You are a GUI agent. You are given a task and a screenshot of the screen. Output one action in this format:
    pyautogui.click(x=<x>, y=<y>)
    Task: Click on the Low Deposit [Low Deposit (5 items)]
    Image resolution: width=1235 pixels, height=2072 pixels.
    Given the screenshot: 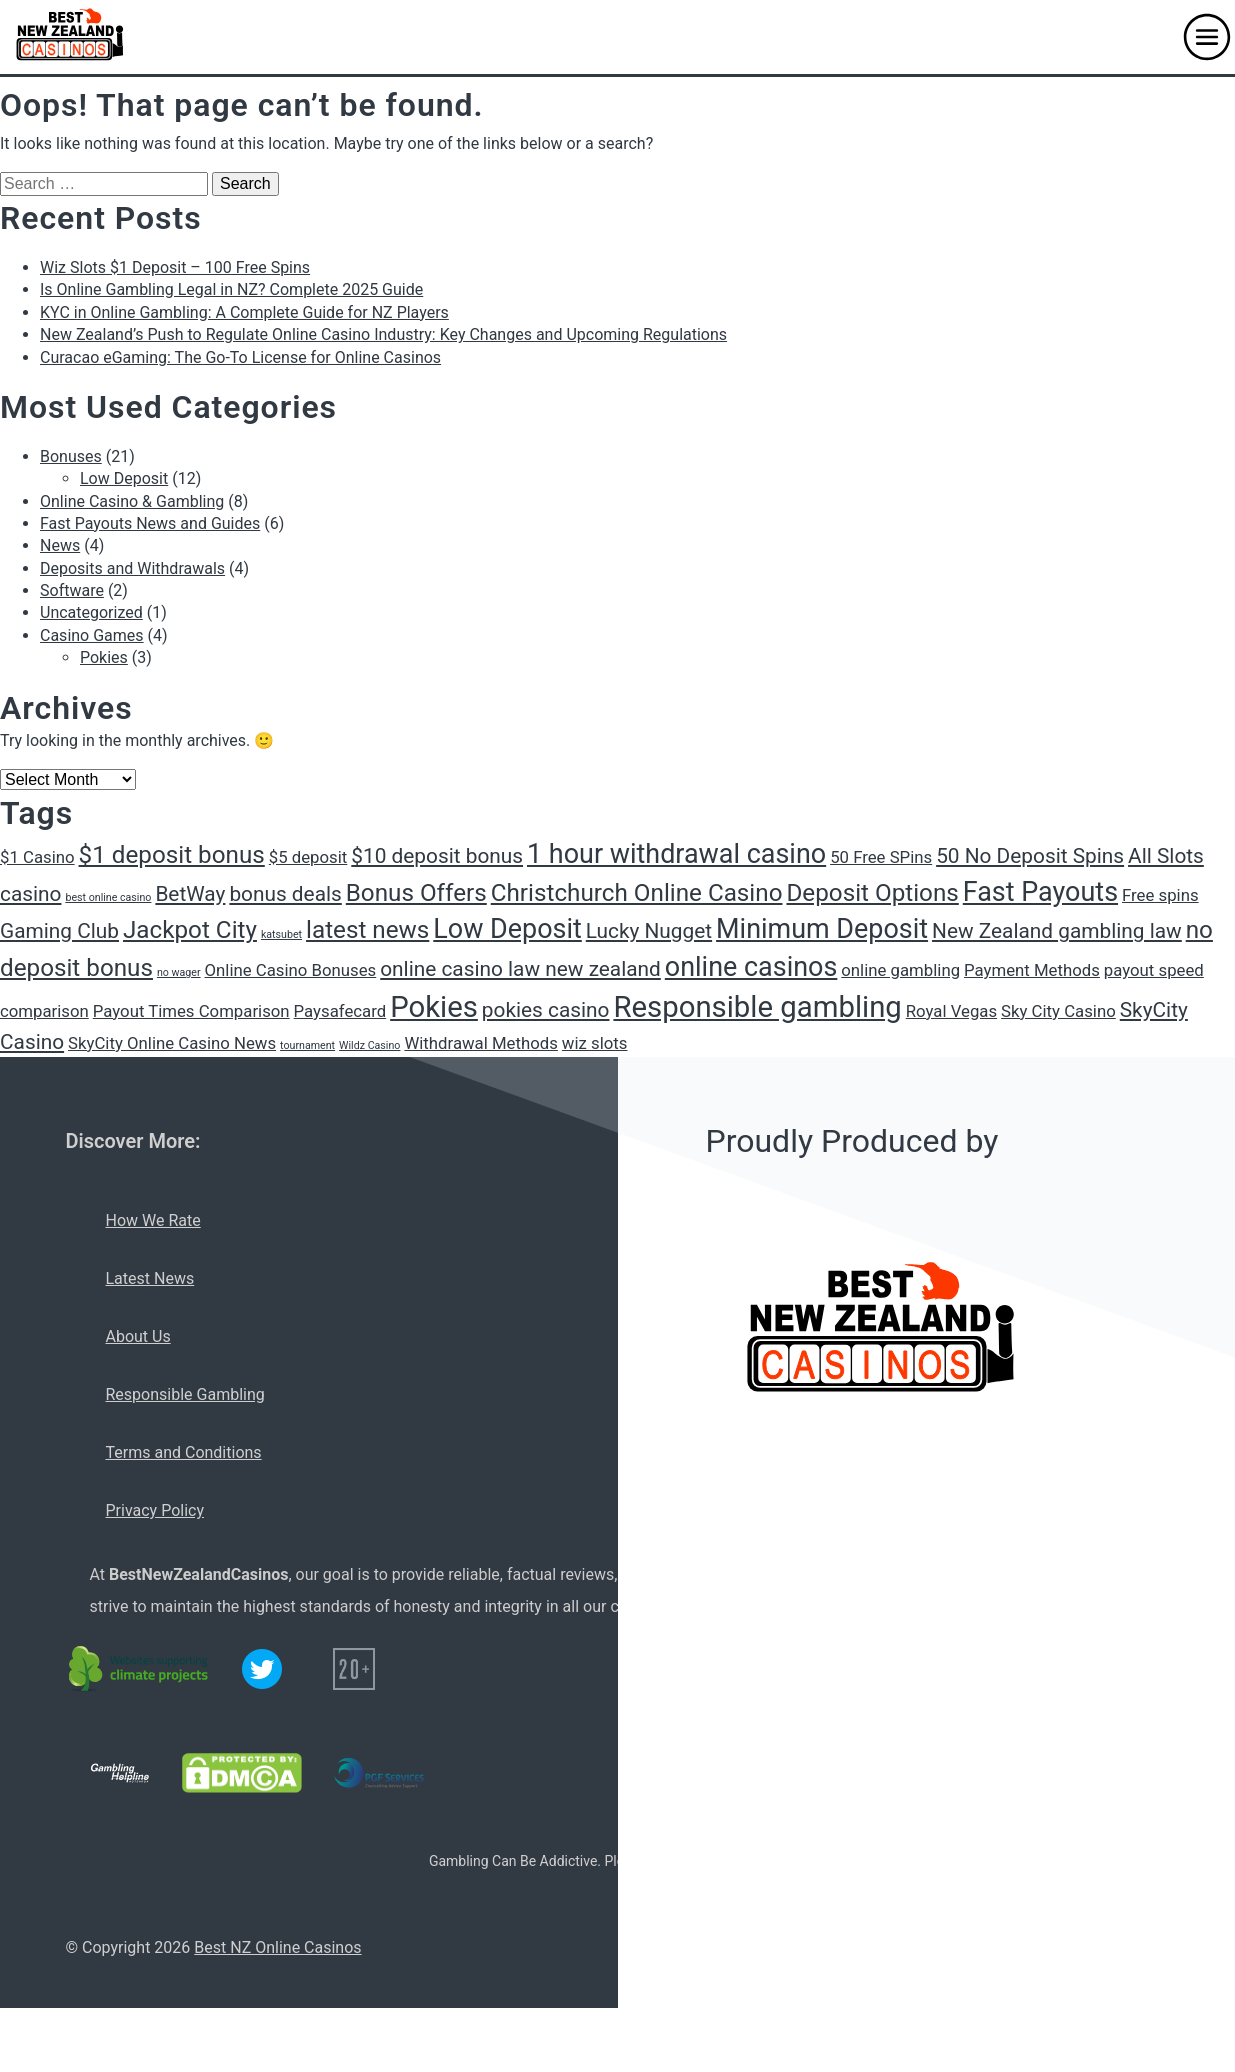 What is the action you would take?
    pyautogui.click(x=507, y=929)
    